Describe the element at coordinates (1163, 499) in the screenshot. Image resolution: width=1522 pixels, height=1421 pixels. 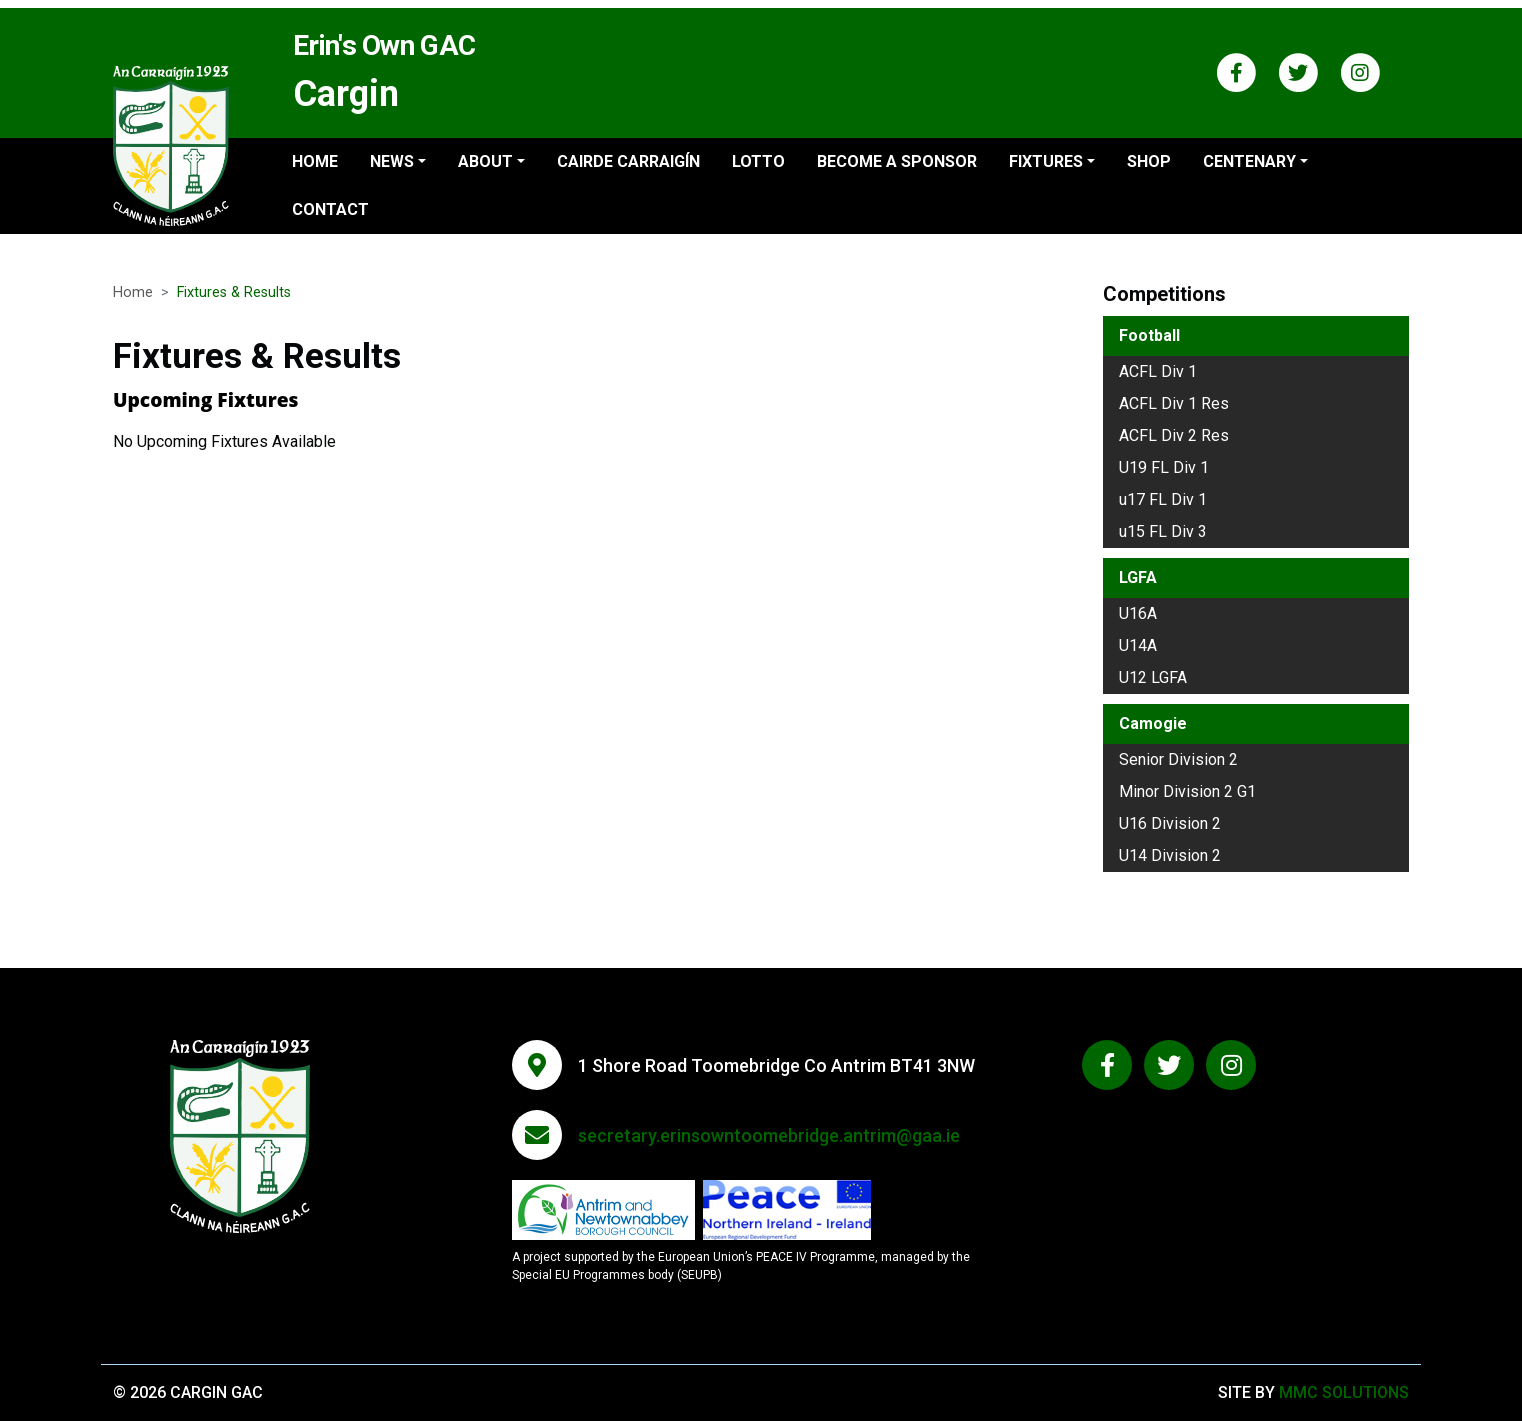
I see `u17 FL Div 1` at that location.